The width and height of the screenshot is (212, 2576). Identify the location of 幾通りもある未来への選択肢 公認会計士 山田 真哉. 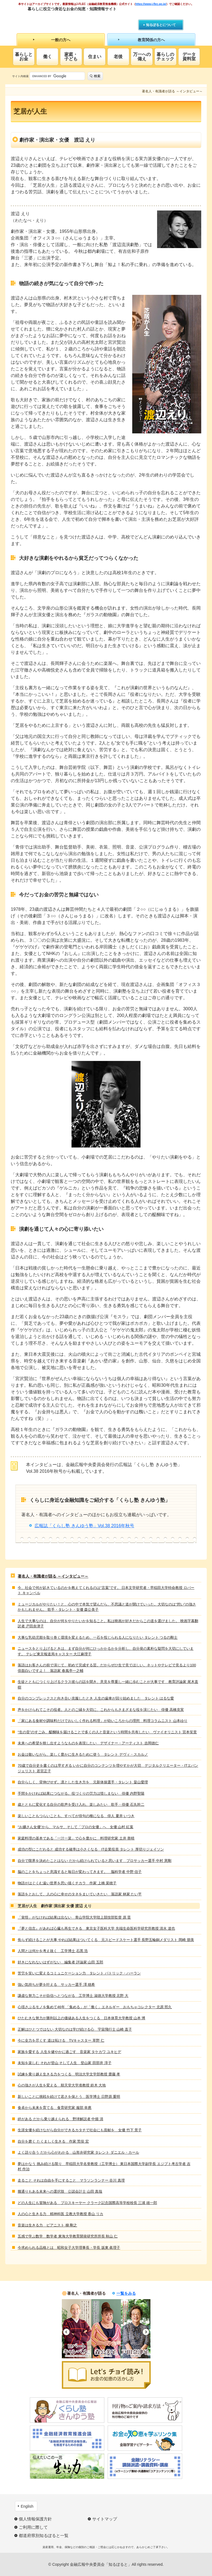
(60, 2191).